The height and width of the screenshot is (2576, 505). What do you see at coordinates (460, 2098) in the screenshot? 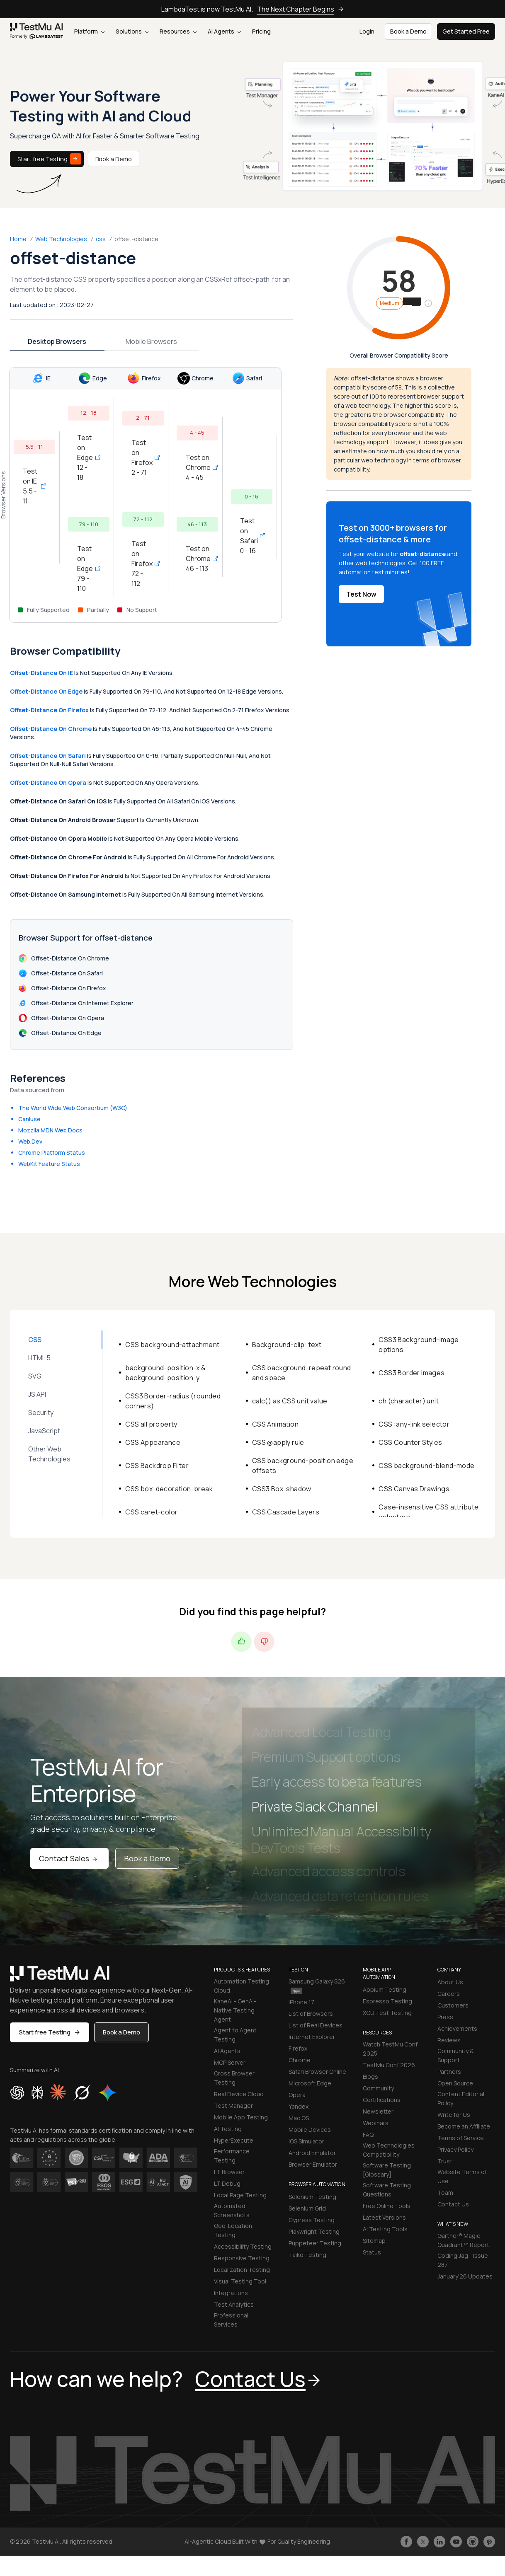
I see `Content Editorial Policy` at bounding box center [460, 2098].